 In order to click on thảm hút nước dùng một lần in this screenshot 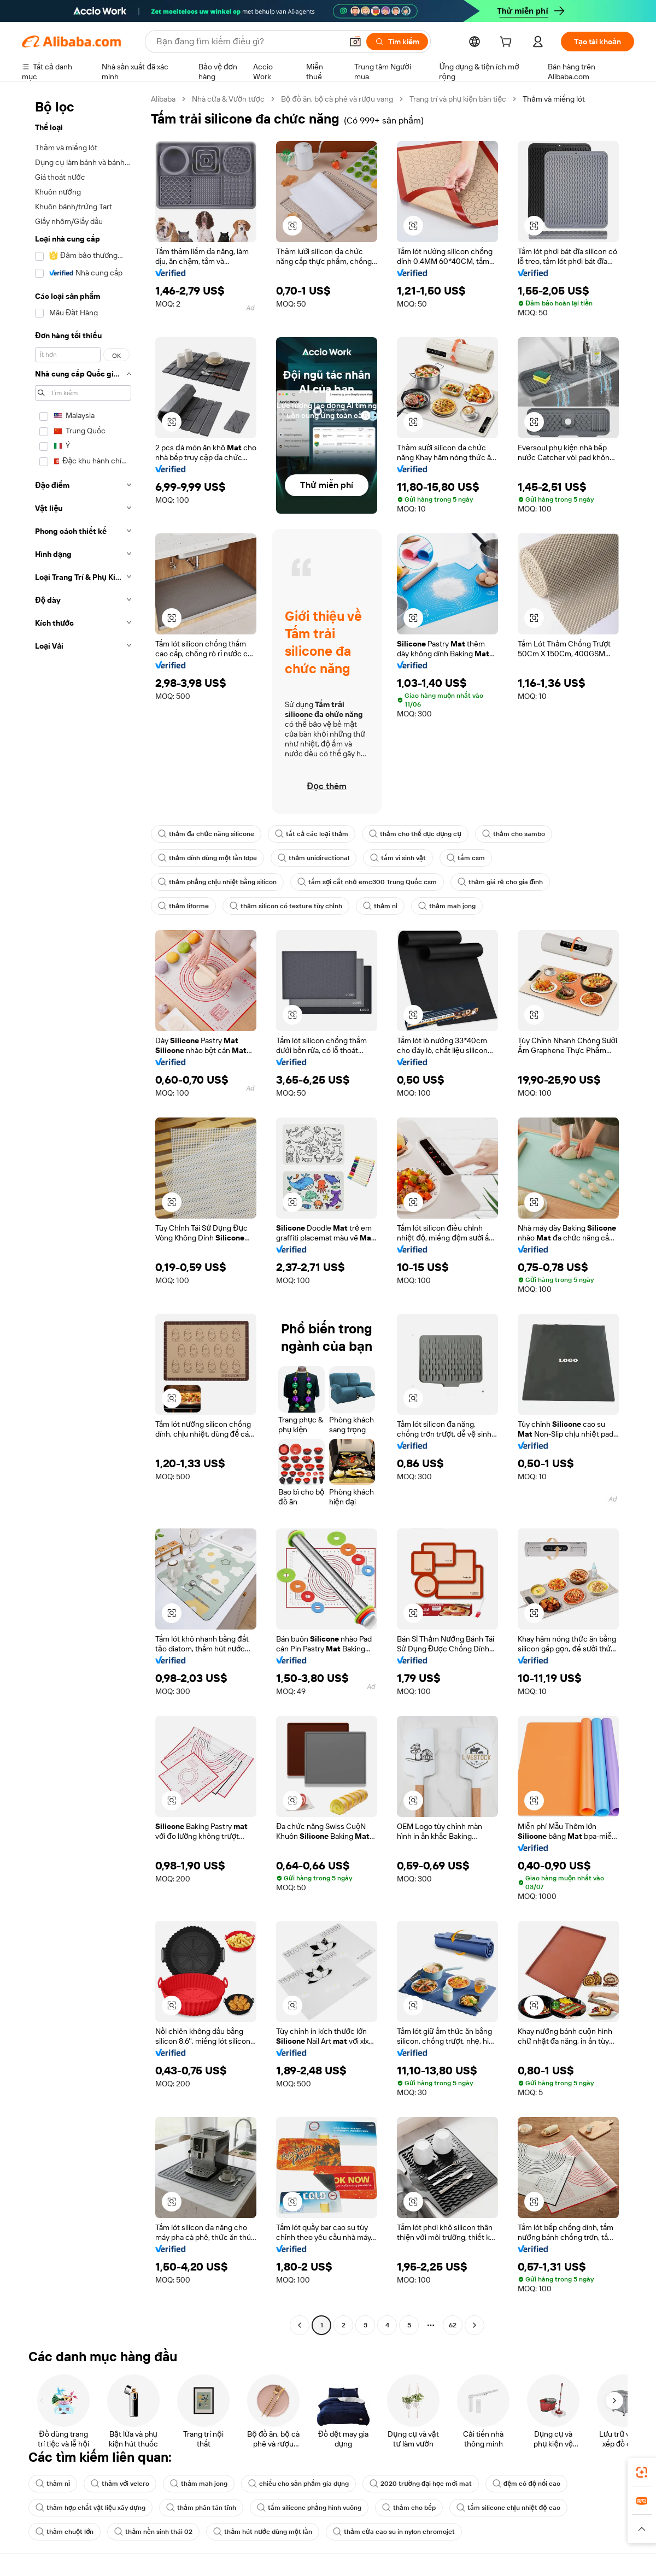, I will do `click(262, 2531)`.